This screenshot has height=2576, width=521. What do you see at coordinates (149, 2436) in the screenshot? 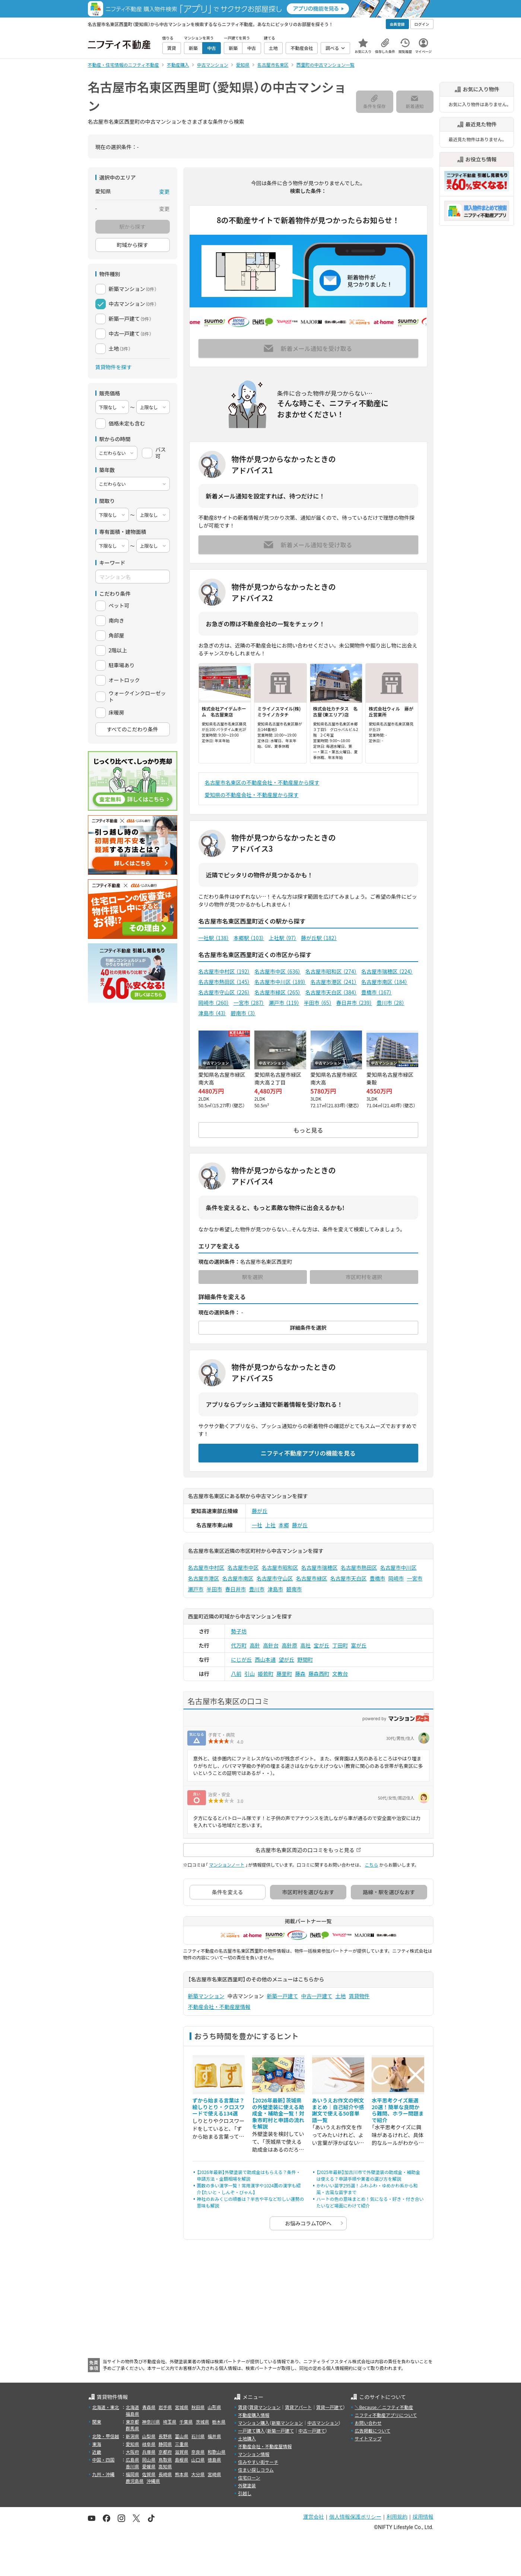
I see `山梨県` at bounding box center [149, 2436].